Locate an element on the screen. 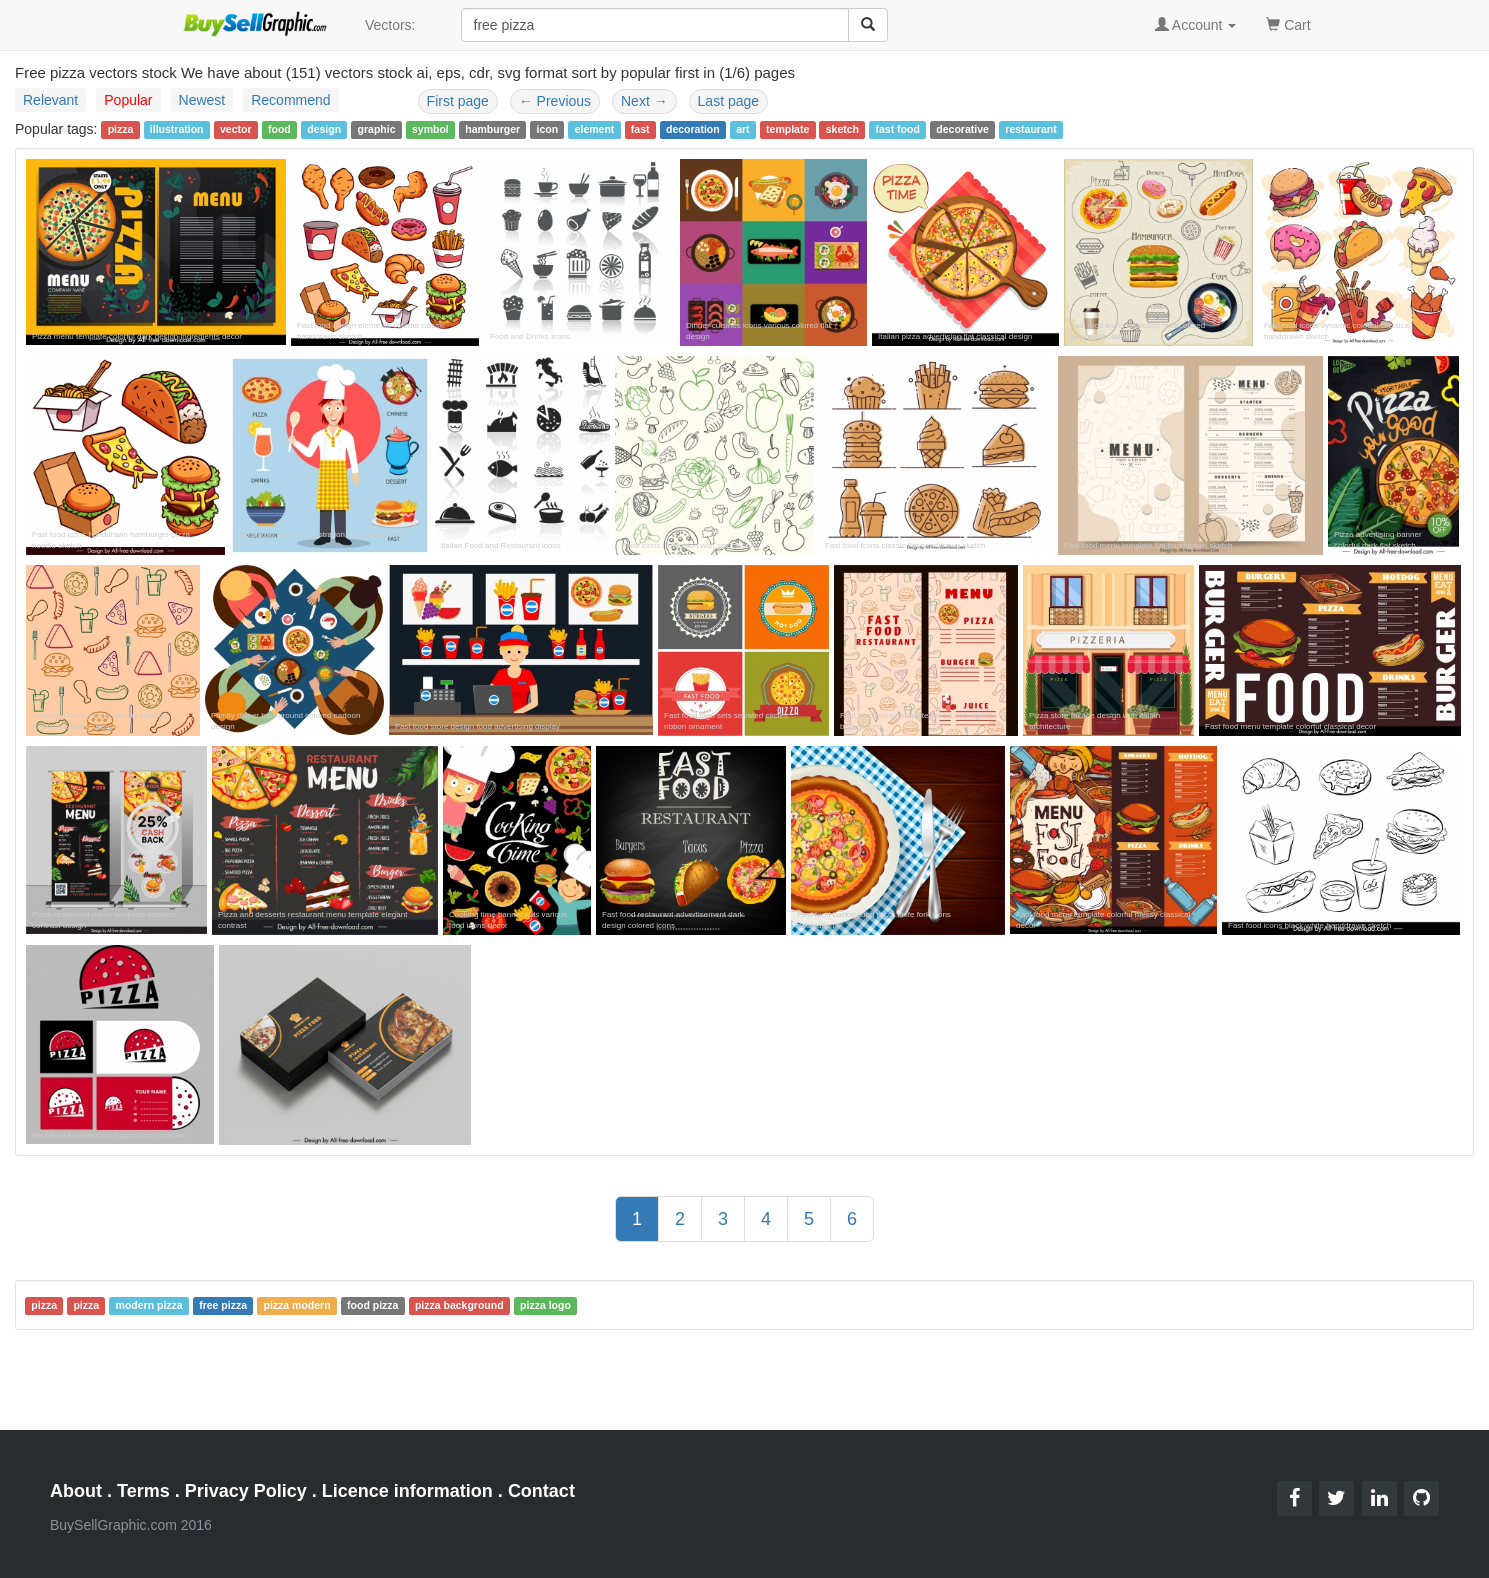 This screenshot has width=1489, height=1578. Account [button] is located at coordinates (1196, 25).